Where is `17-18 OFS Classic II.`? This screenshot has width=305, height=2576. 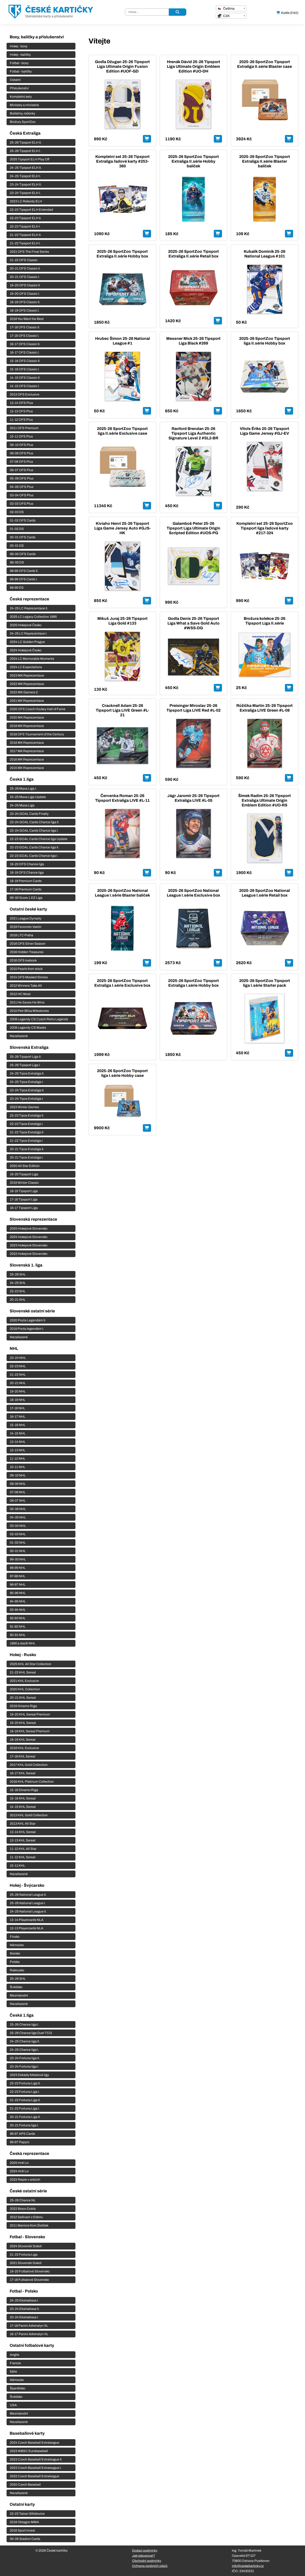 17-18 OFS Classic II. is located at coordinates (25, 327).